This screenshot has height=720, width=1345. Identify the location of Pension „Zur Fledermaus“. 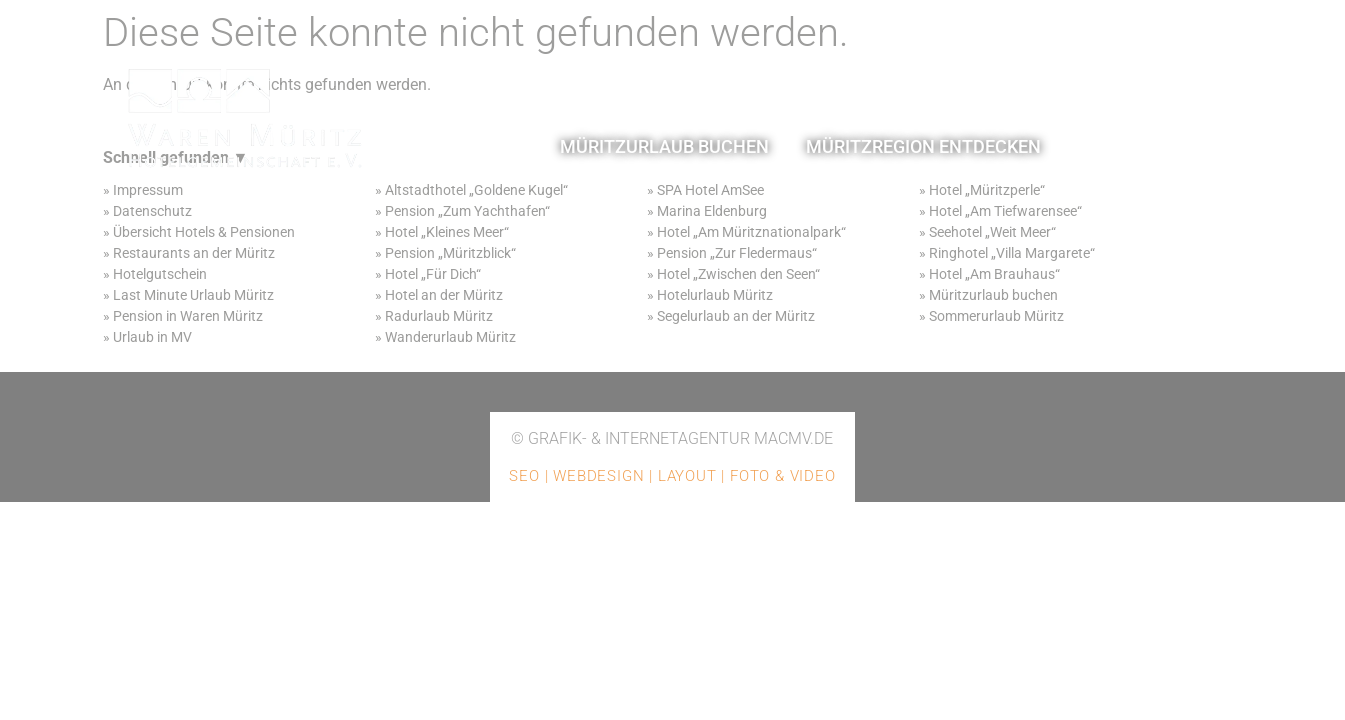
(737, 253).